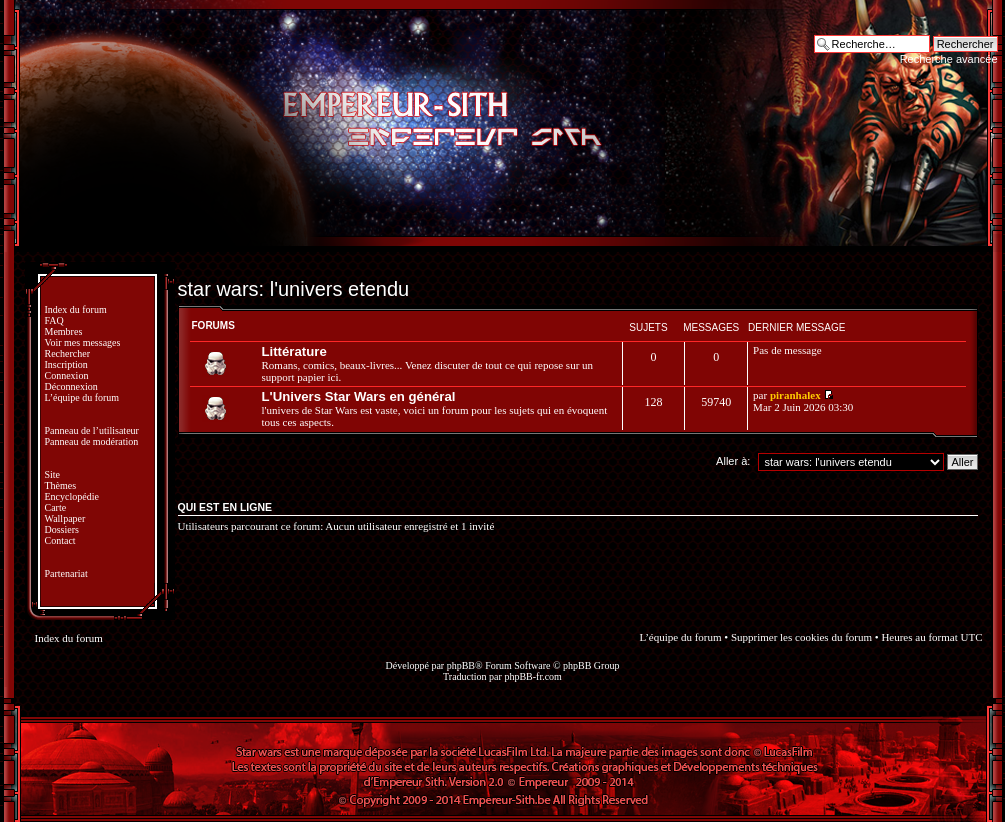  What do you see at coordinates (65, 518) in the screenshot?
I see `Wallpaper` at bounding box center [65, 518].